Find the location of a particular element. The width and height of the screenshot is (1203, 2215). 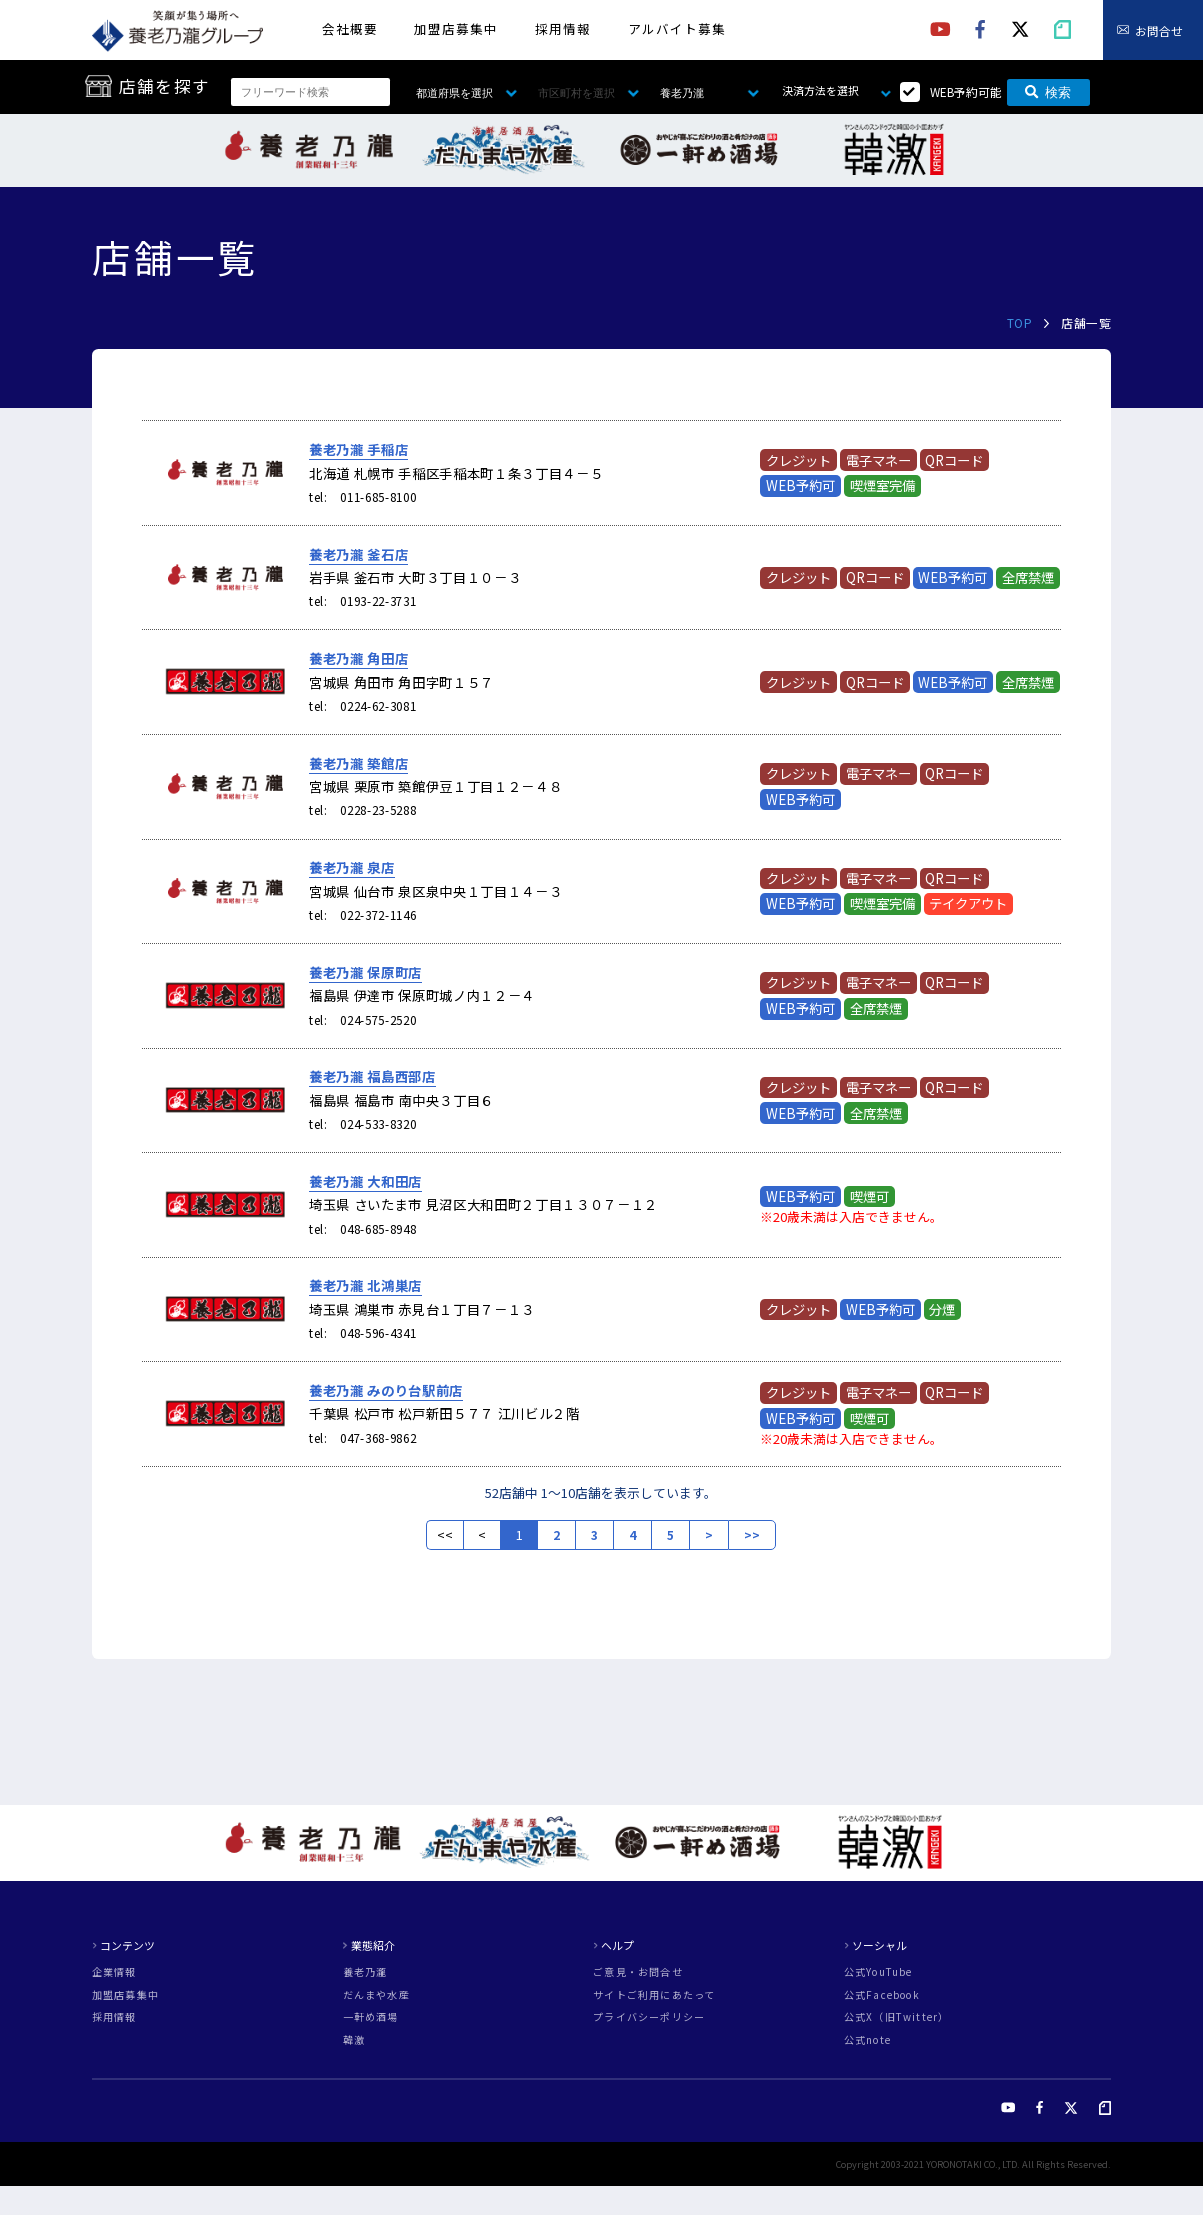

韓激 is located at coordinates (354, 2040).